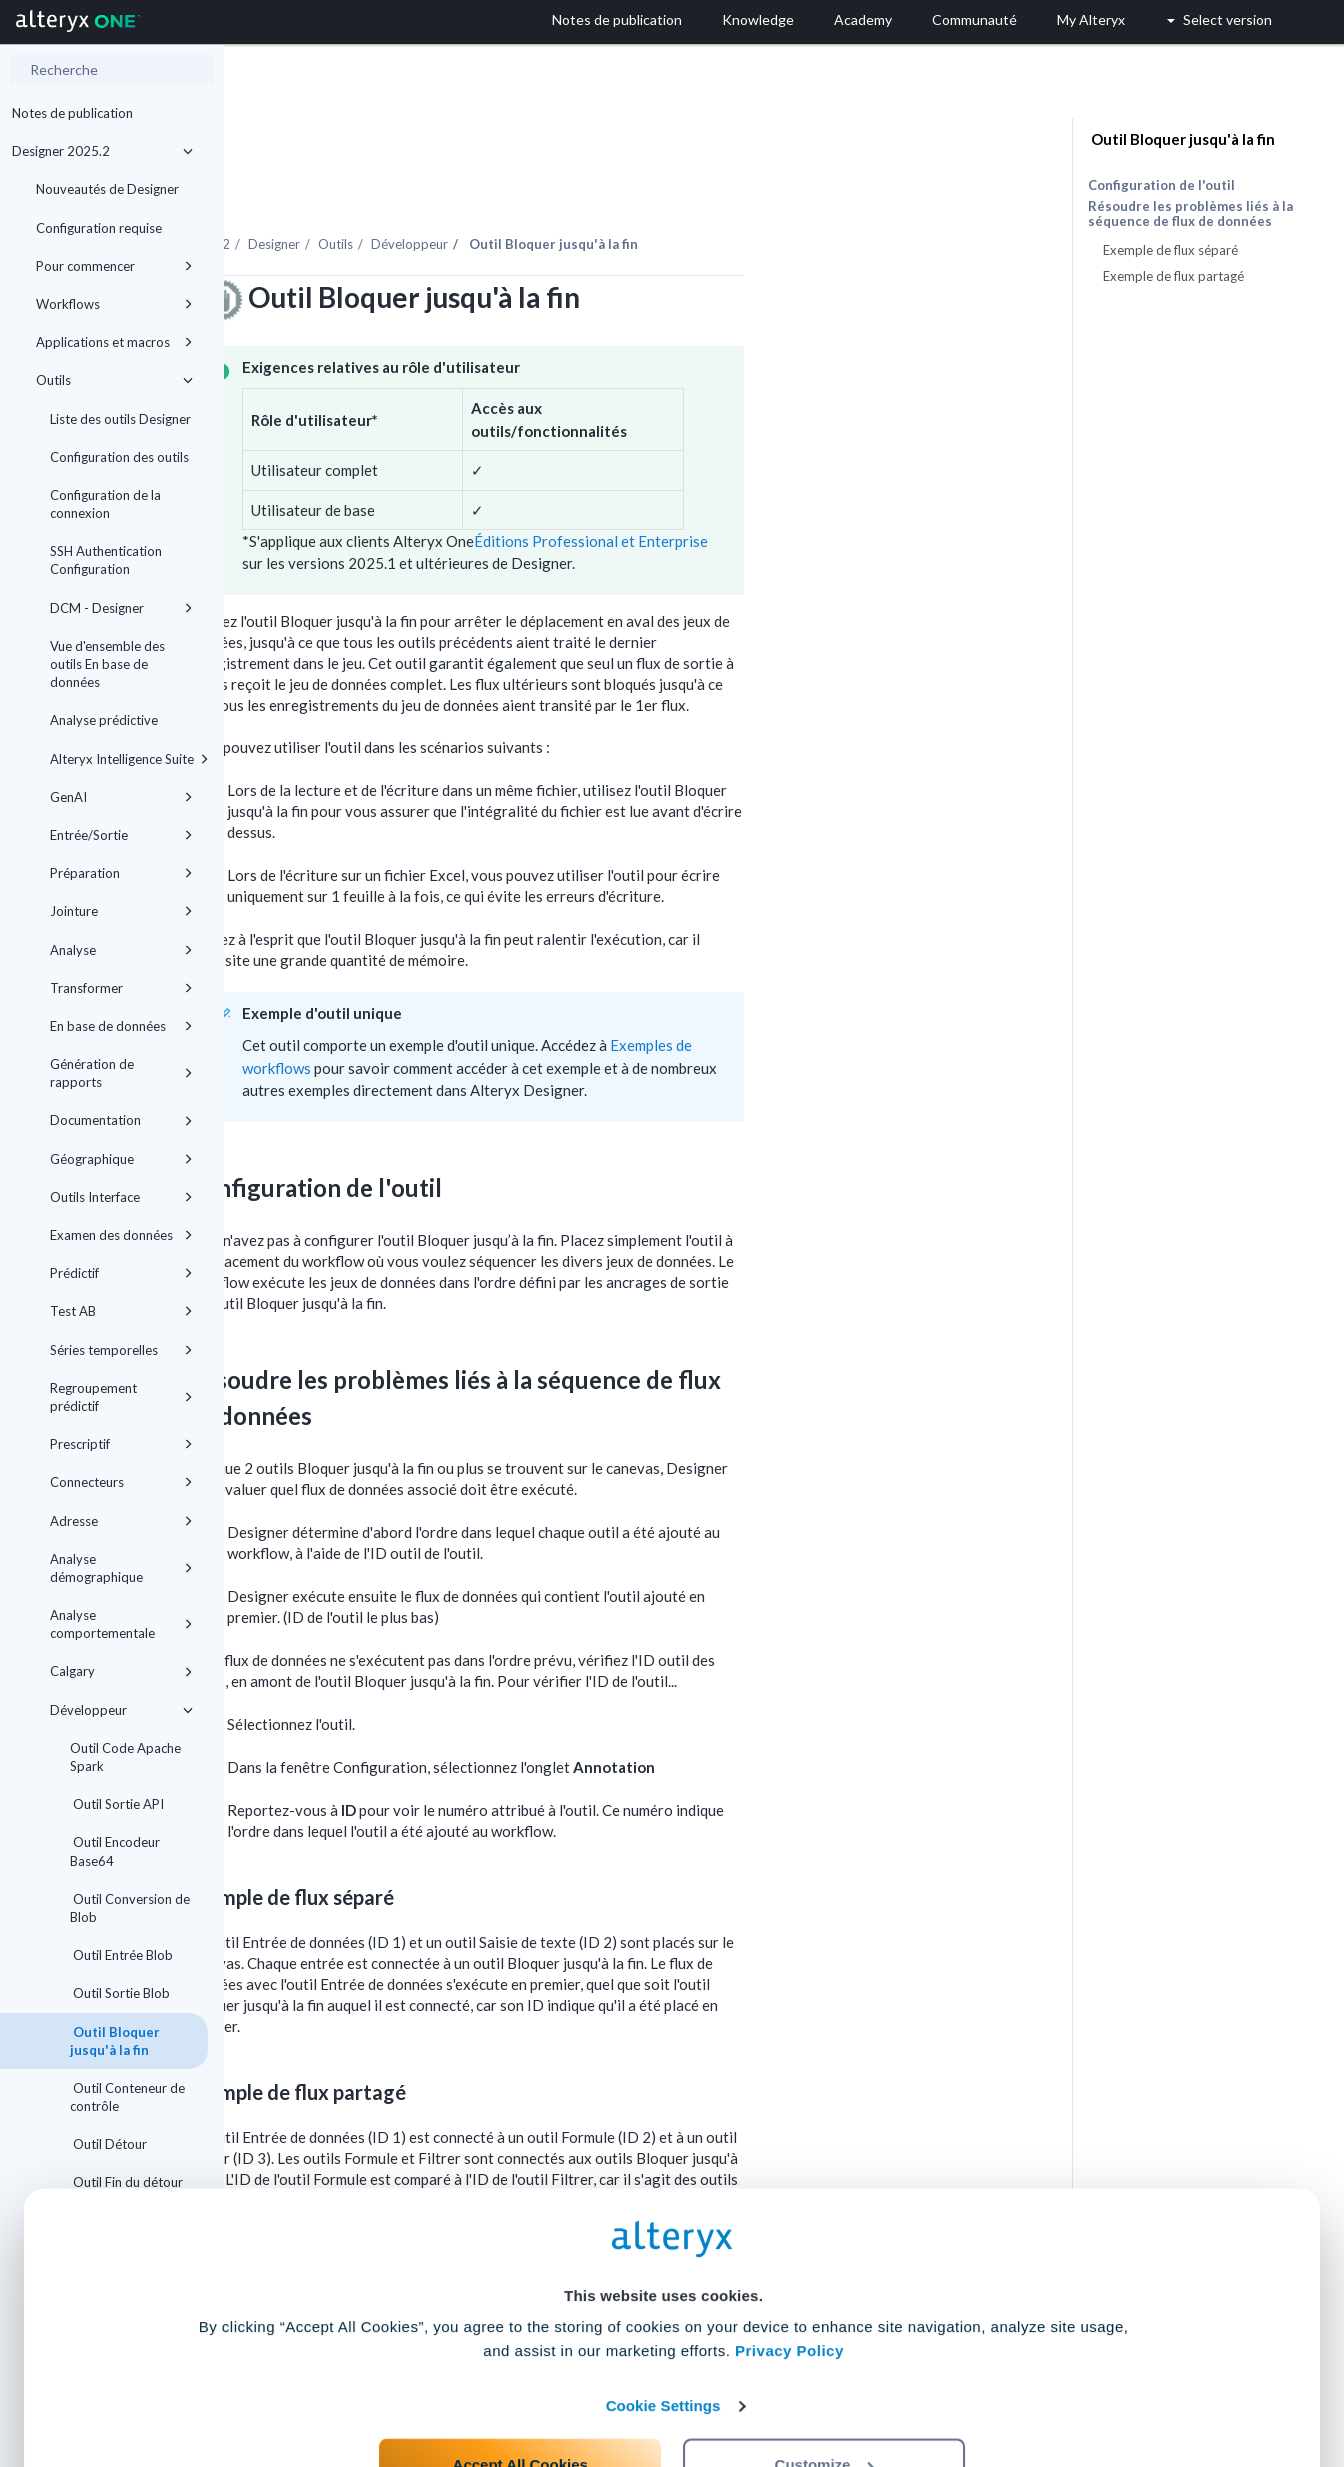 The height and width of the screenshot is (2467, 1344). What do you see at coordinates (121, 1350) in the screenshot?
I see `Séries temporelles` at bounding box center [121, 1350].